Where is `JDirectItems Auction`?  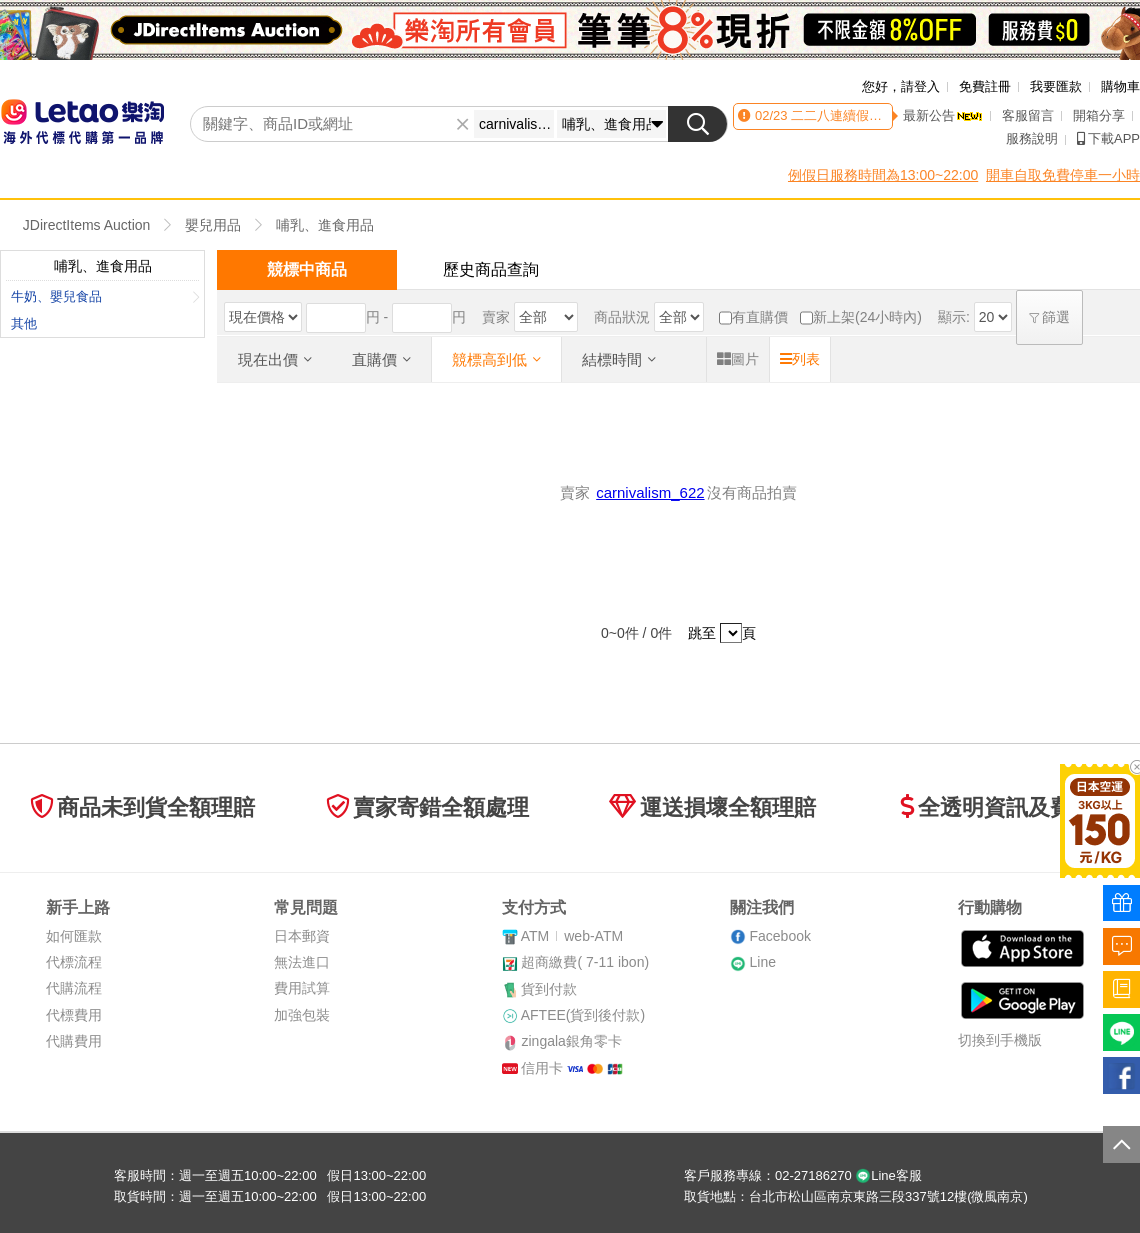 JDirectItems Auction is located at coordinates (87, 225).